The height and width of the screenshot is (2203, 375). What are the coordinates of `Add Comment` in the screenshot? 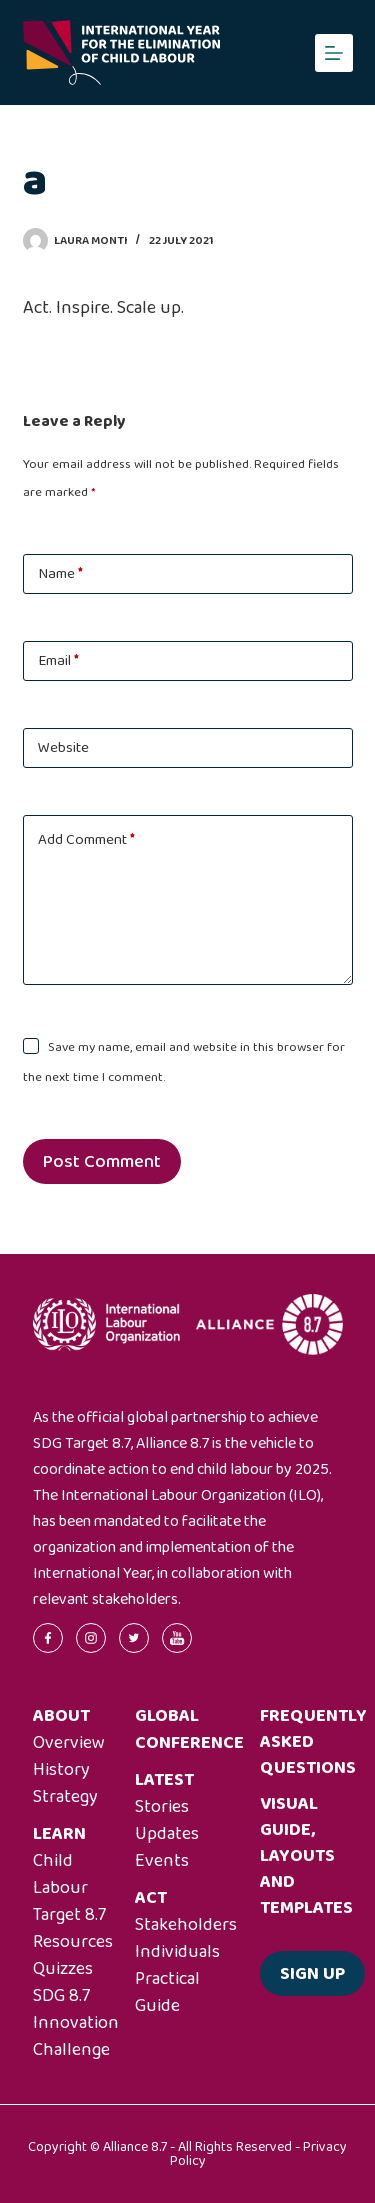 It's located at (86, 840).